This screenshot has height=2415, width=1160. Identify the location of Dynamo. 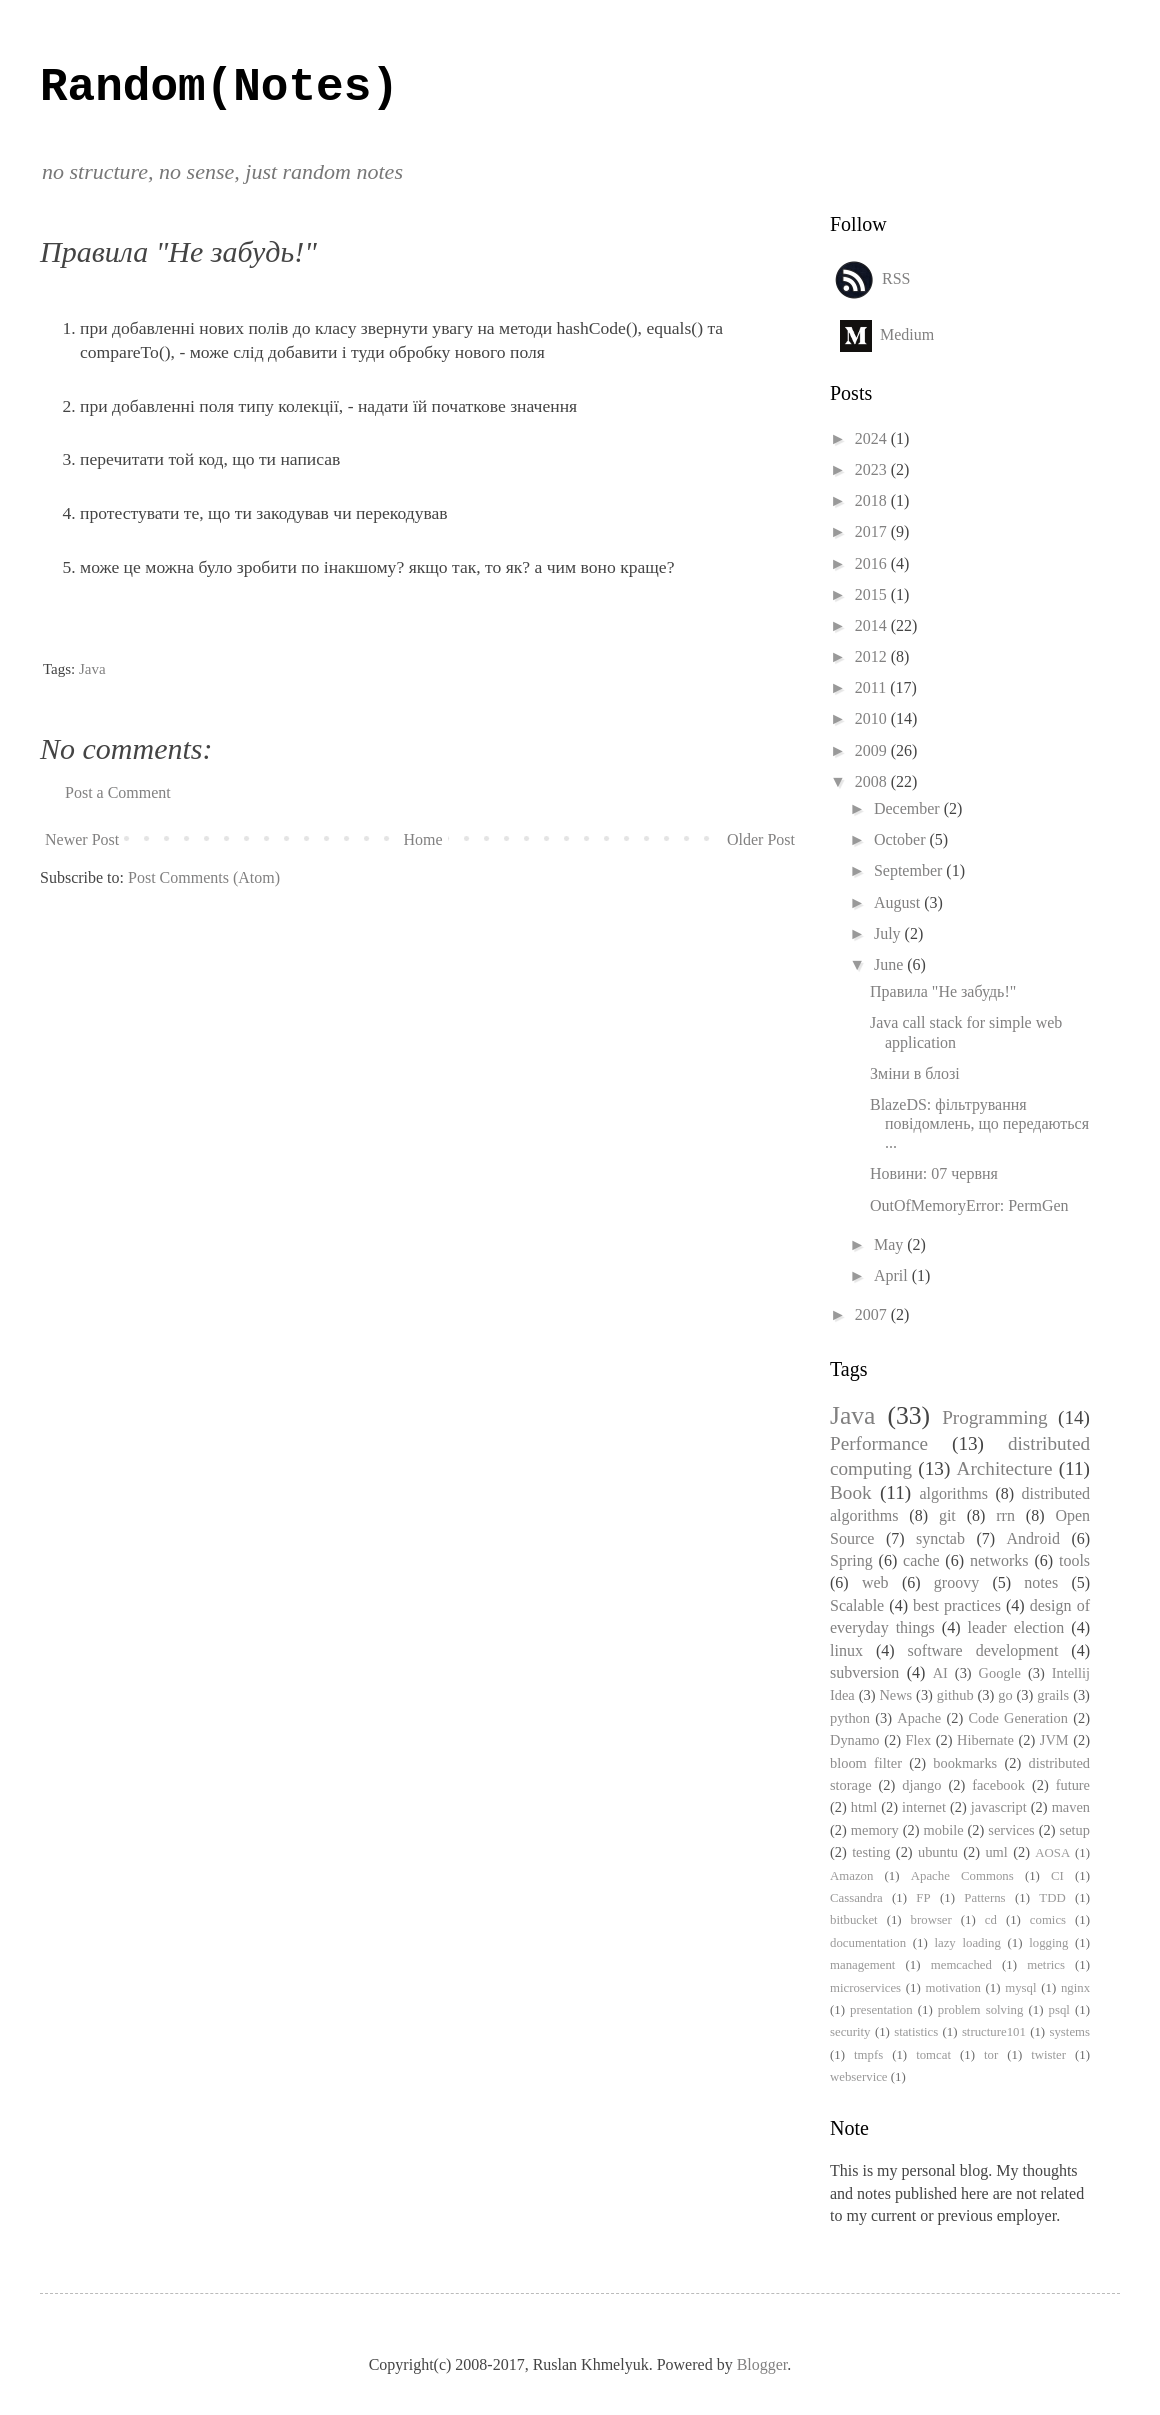
(855, 1740).